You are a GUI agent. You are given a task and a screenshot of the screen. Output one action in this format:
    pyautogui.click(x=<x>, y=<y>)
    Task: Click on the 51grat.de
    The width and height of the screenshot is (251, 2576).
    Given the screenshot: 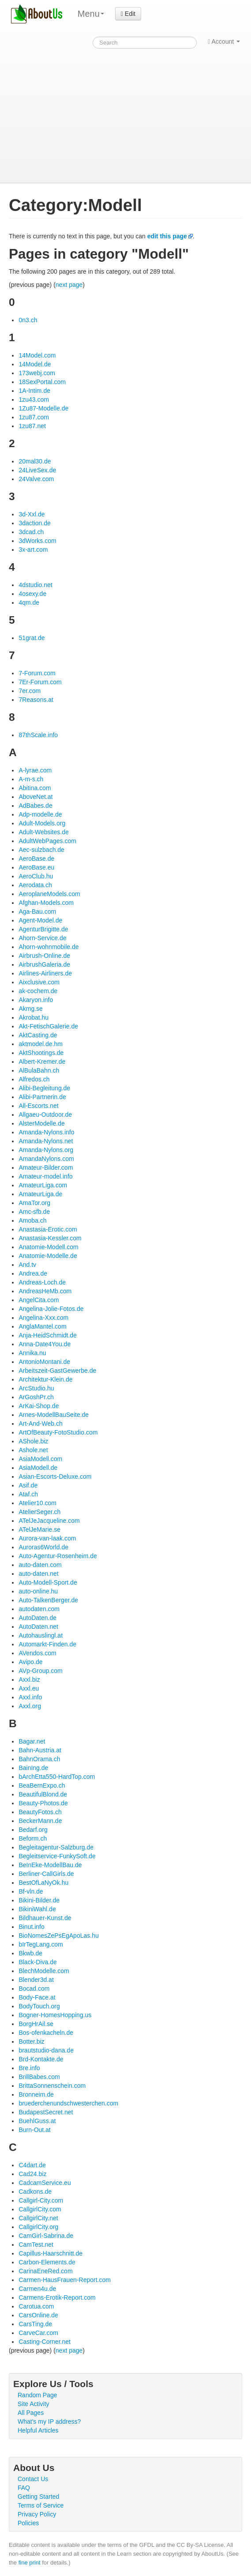 What is the action you would take?
    pyautogui.click(x=32, y=637)
    